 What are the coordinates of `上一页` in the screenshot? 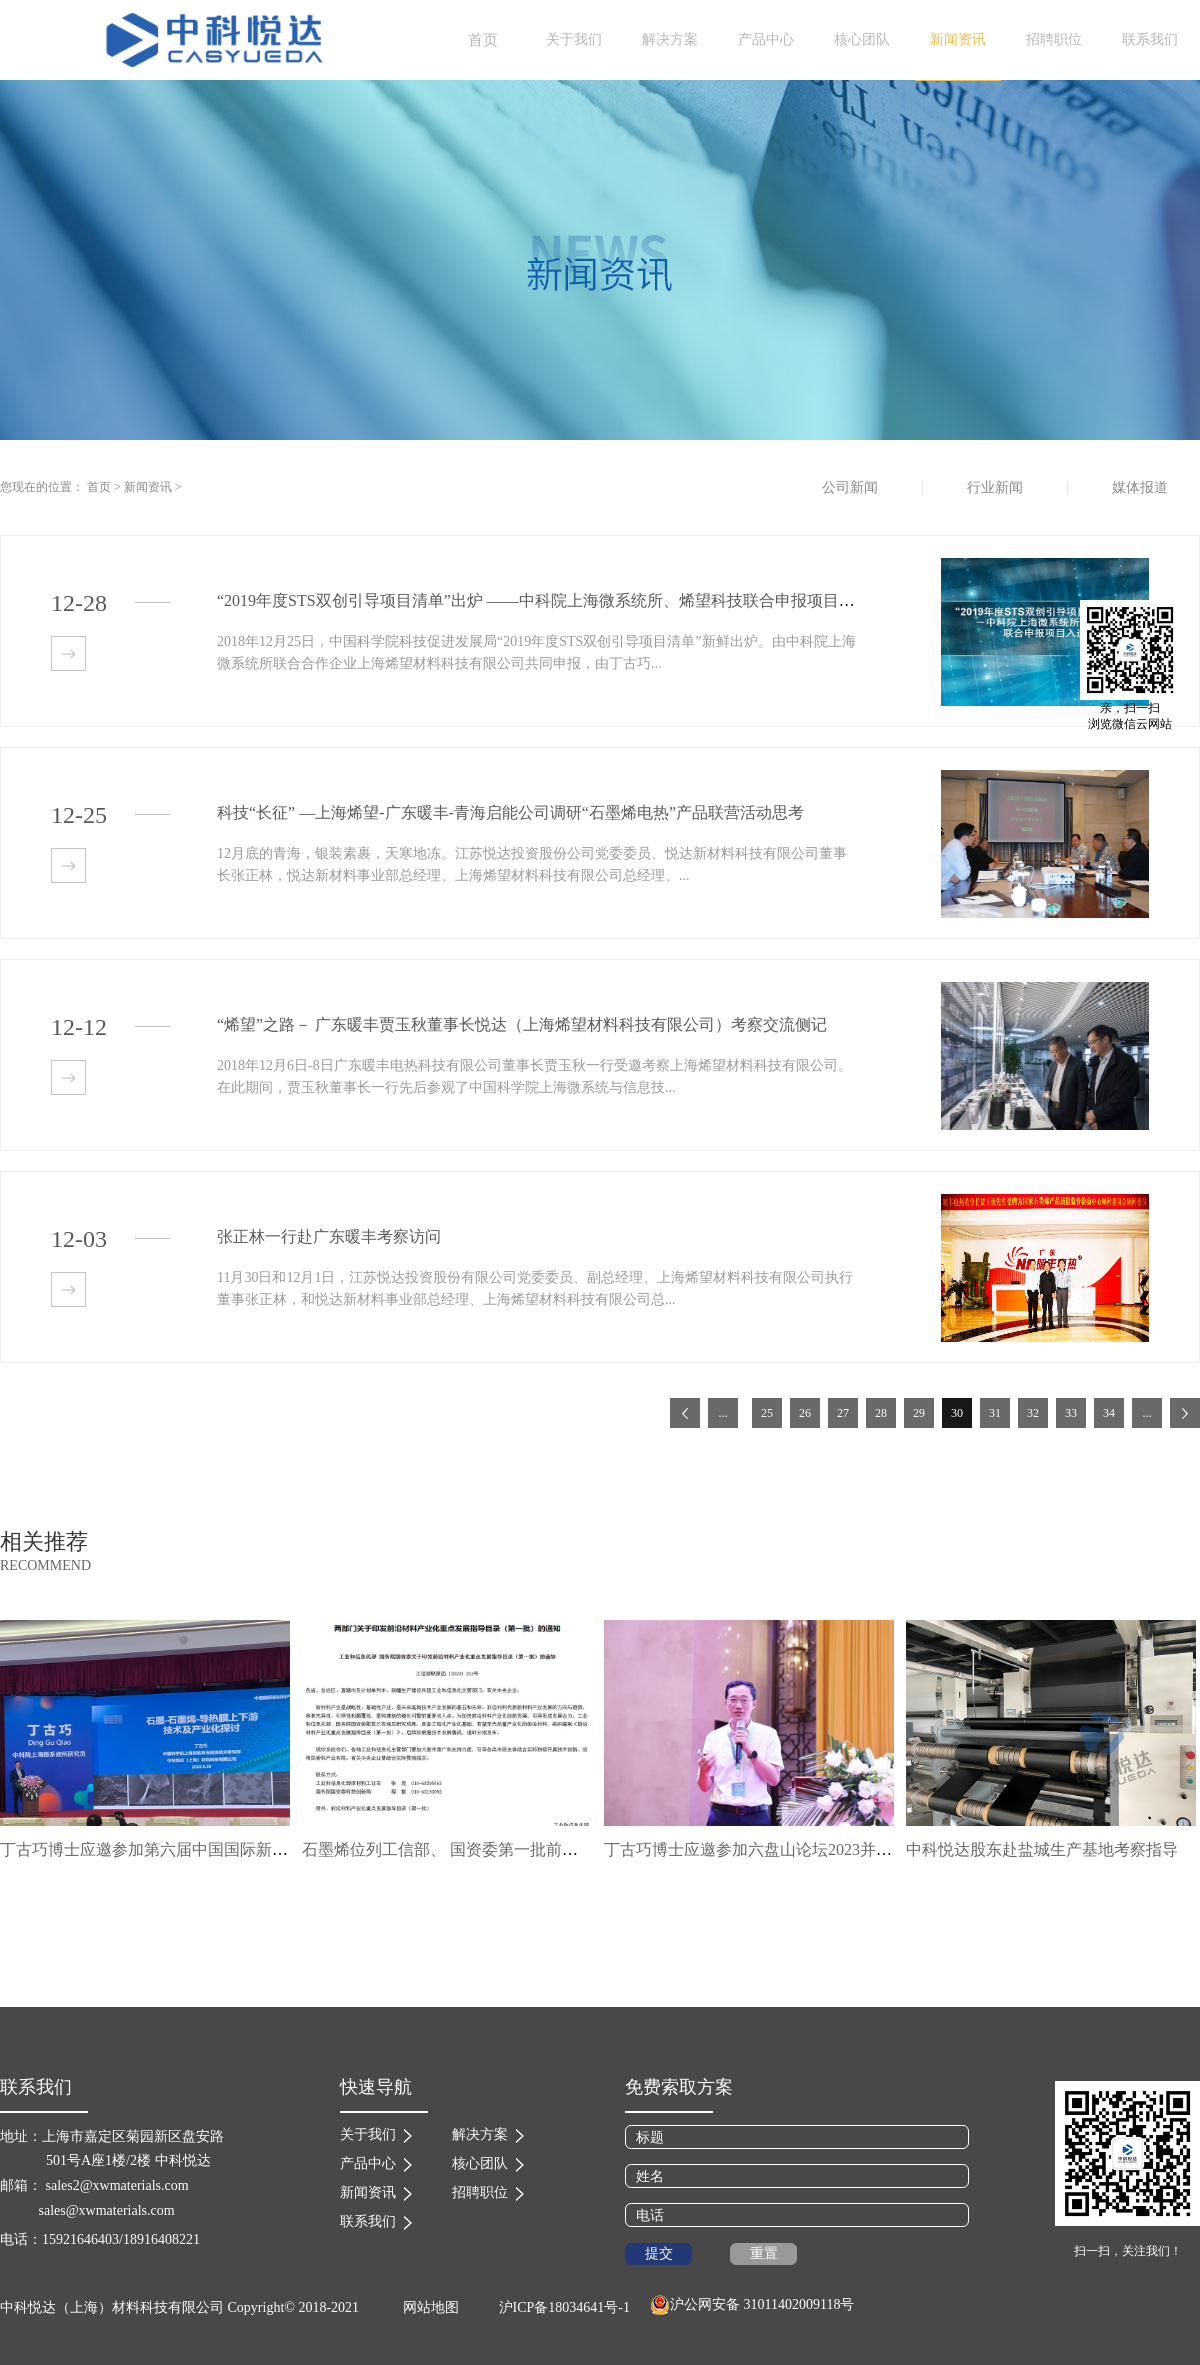 It's located at (685, 1413).